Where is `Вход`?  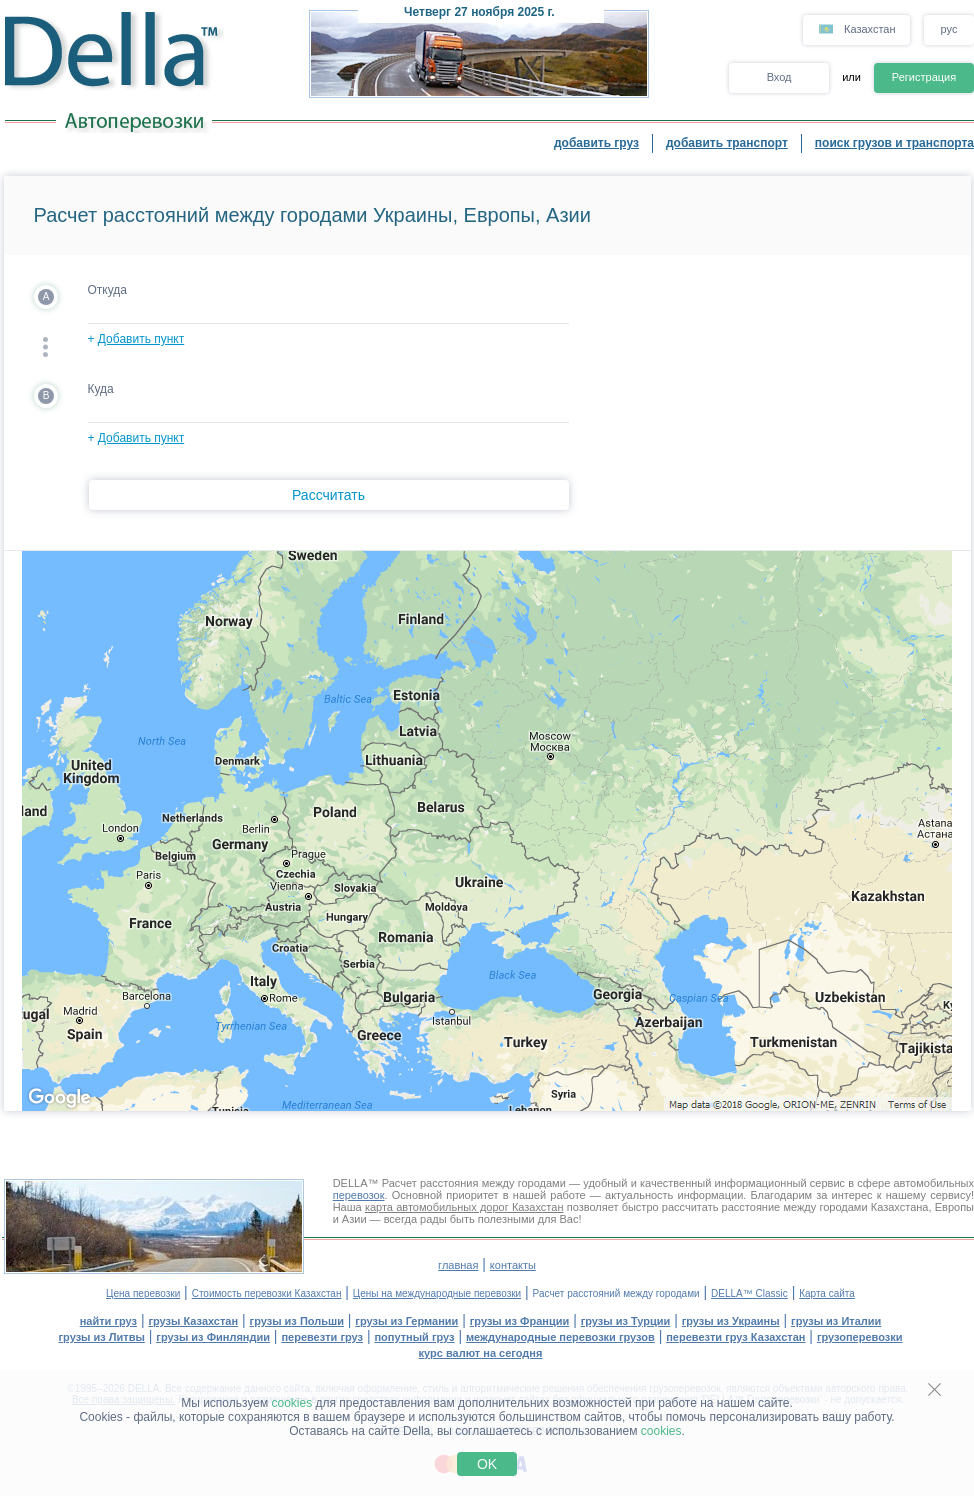
Вход is located at coordinates (779, 77).